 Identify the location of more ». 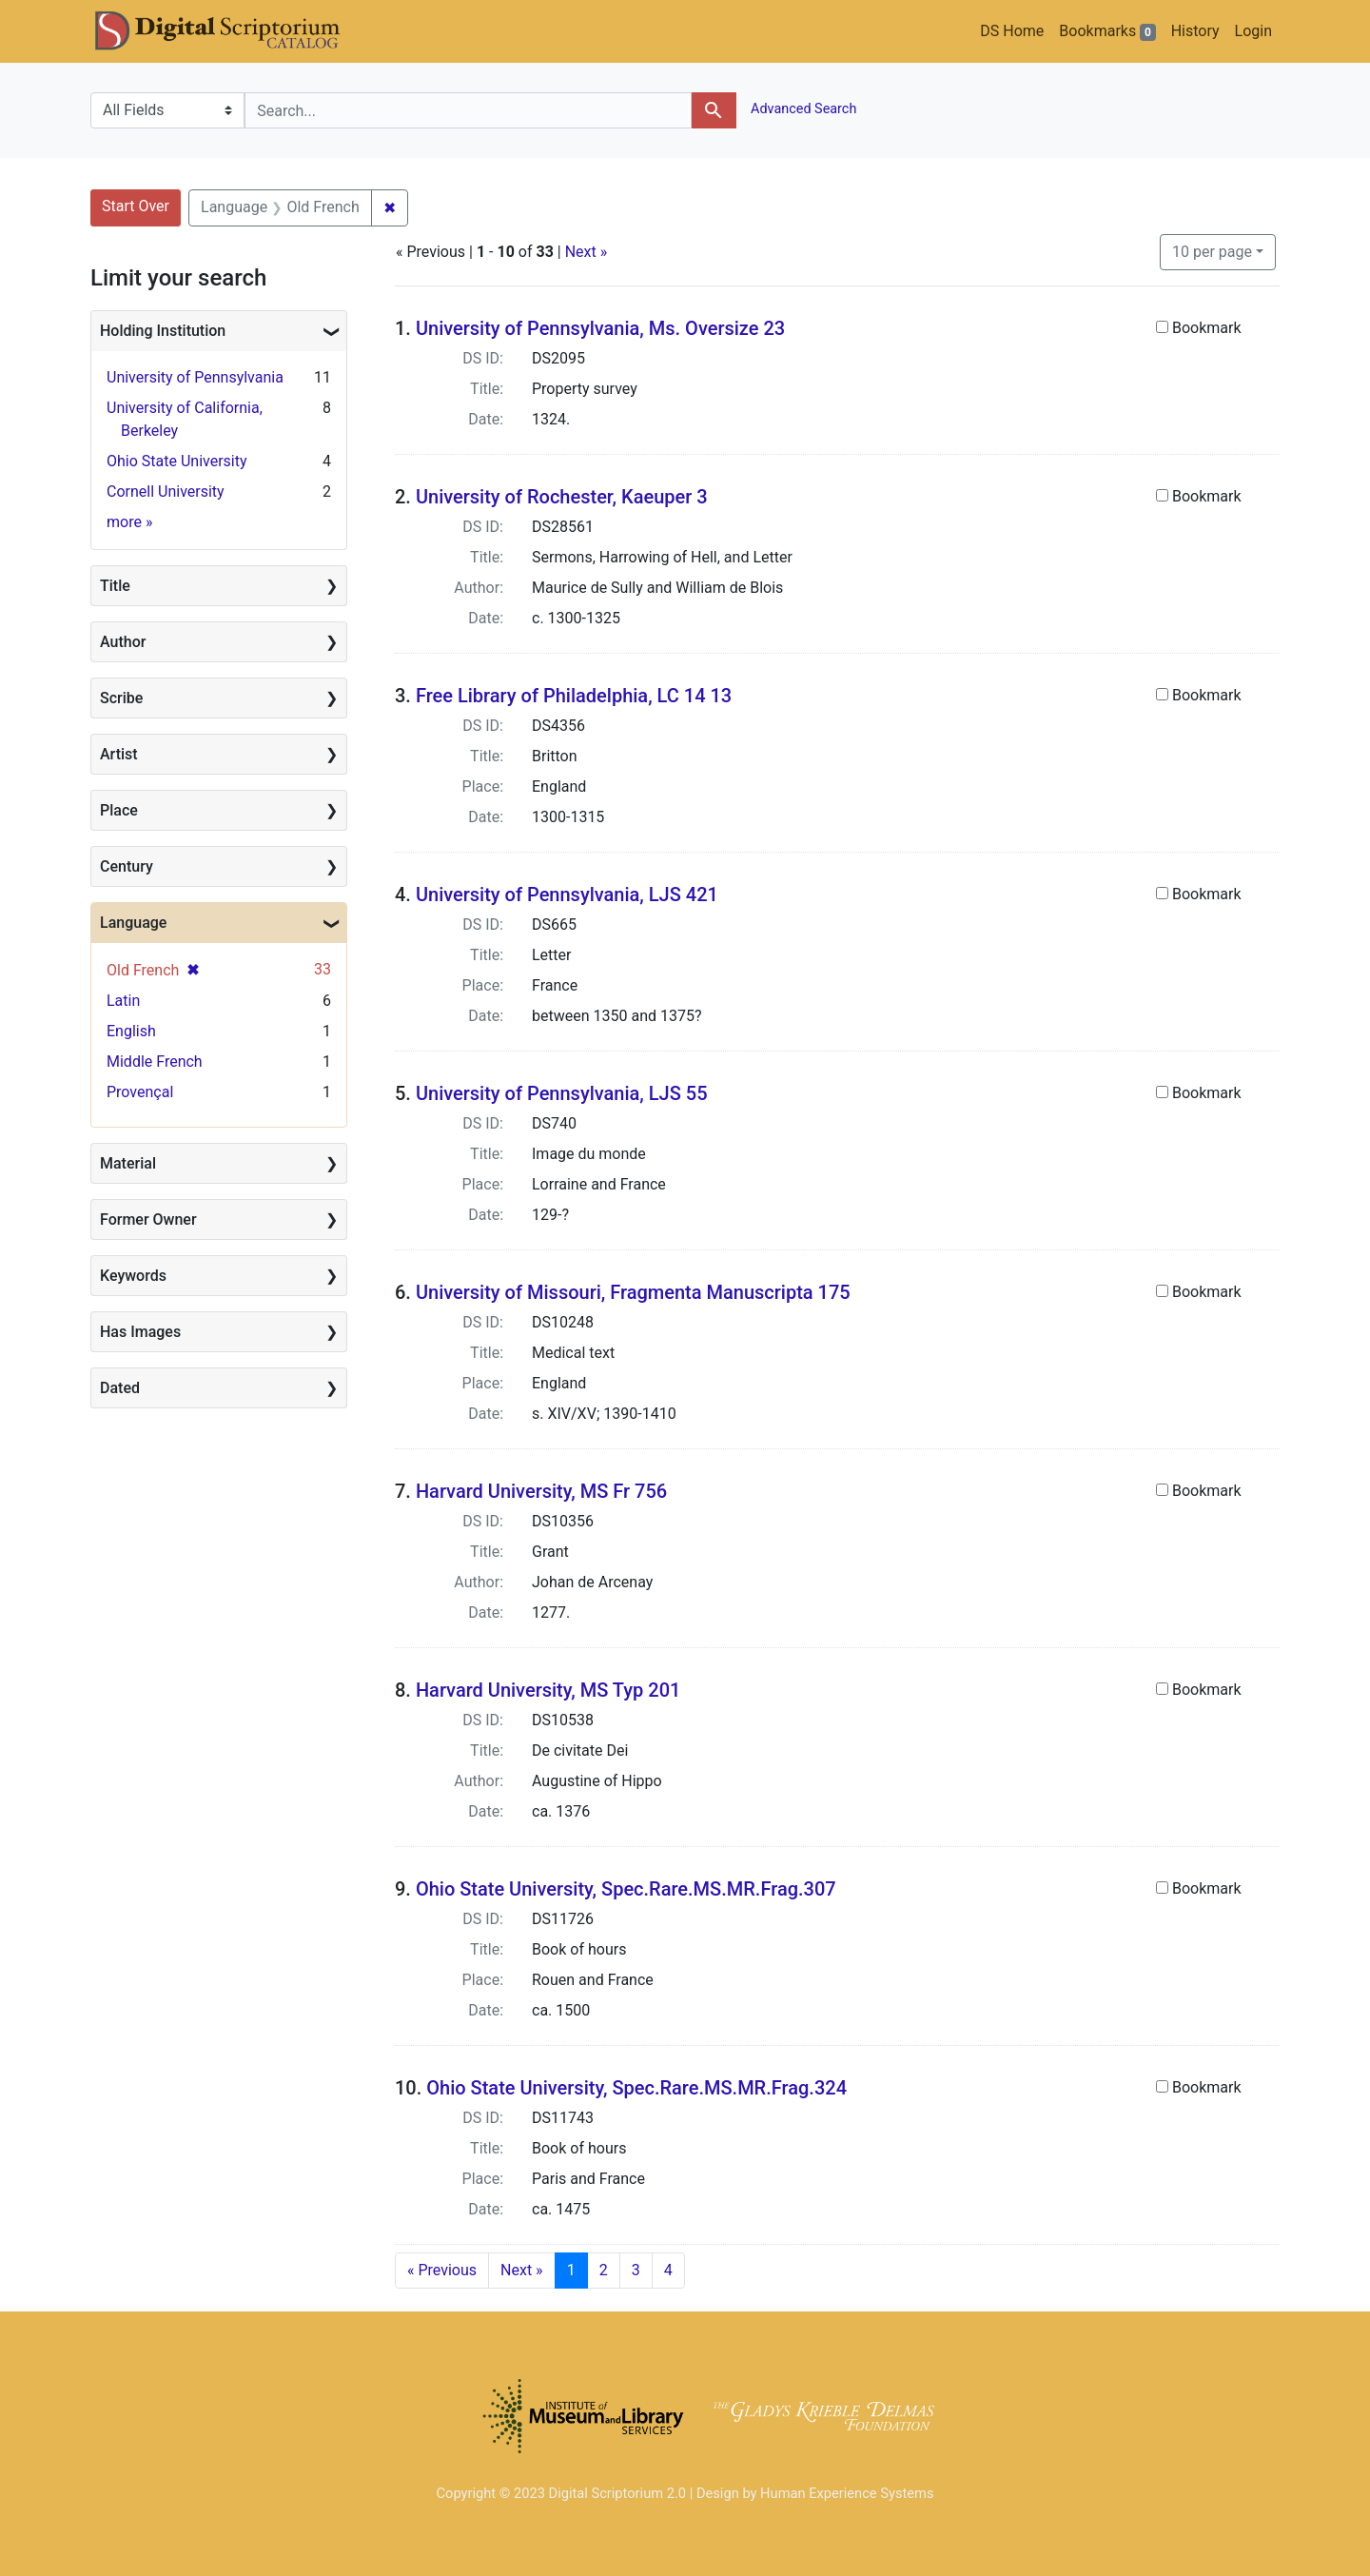
(129, 522).